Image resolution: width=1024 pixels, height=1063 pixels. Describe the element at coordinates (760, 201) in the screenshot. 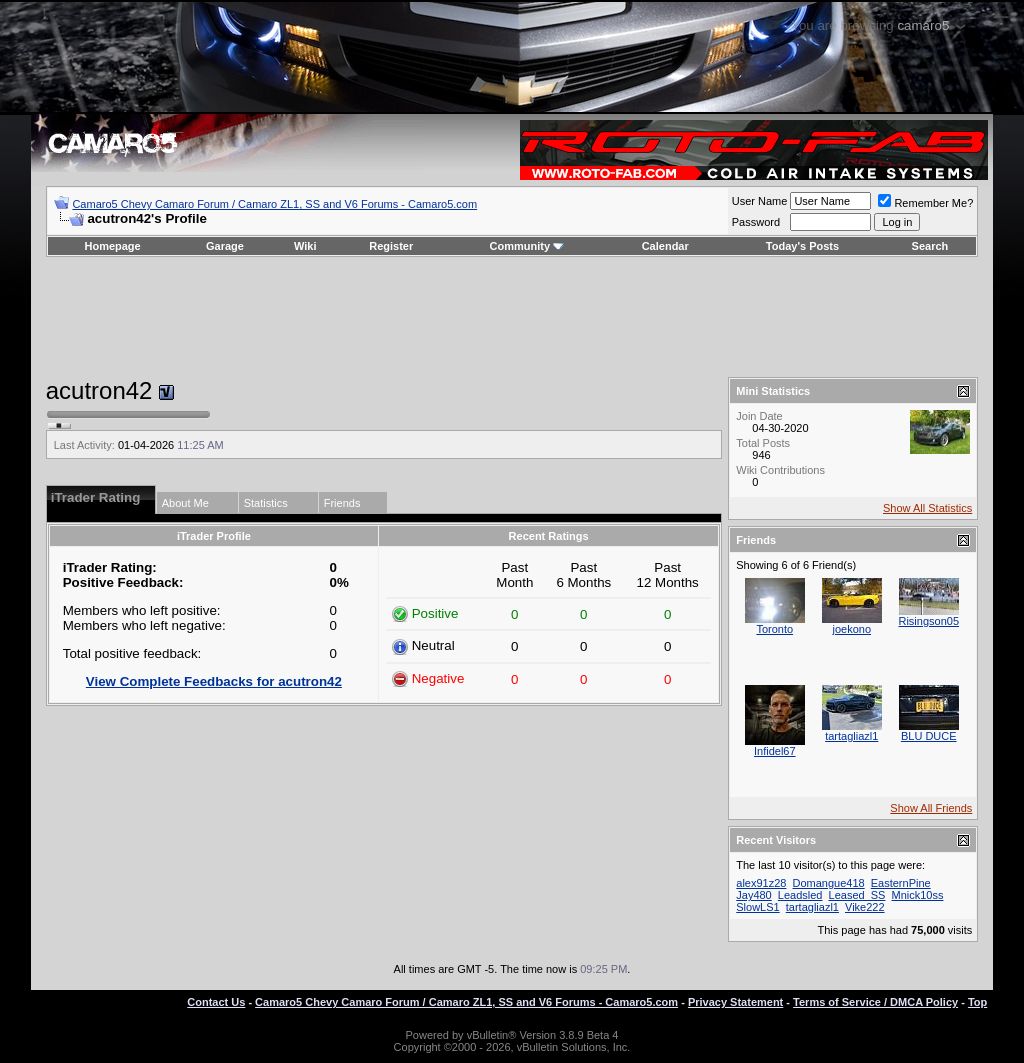

I see `User Name` at that location.